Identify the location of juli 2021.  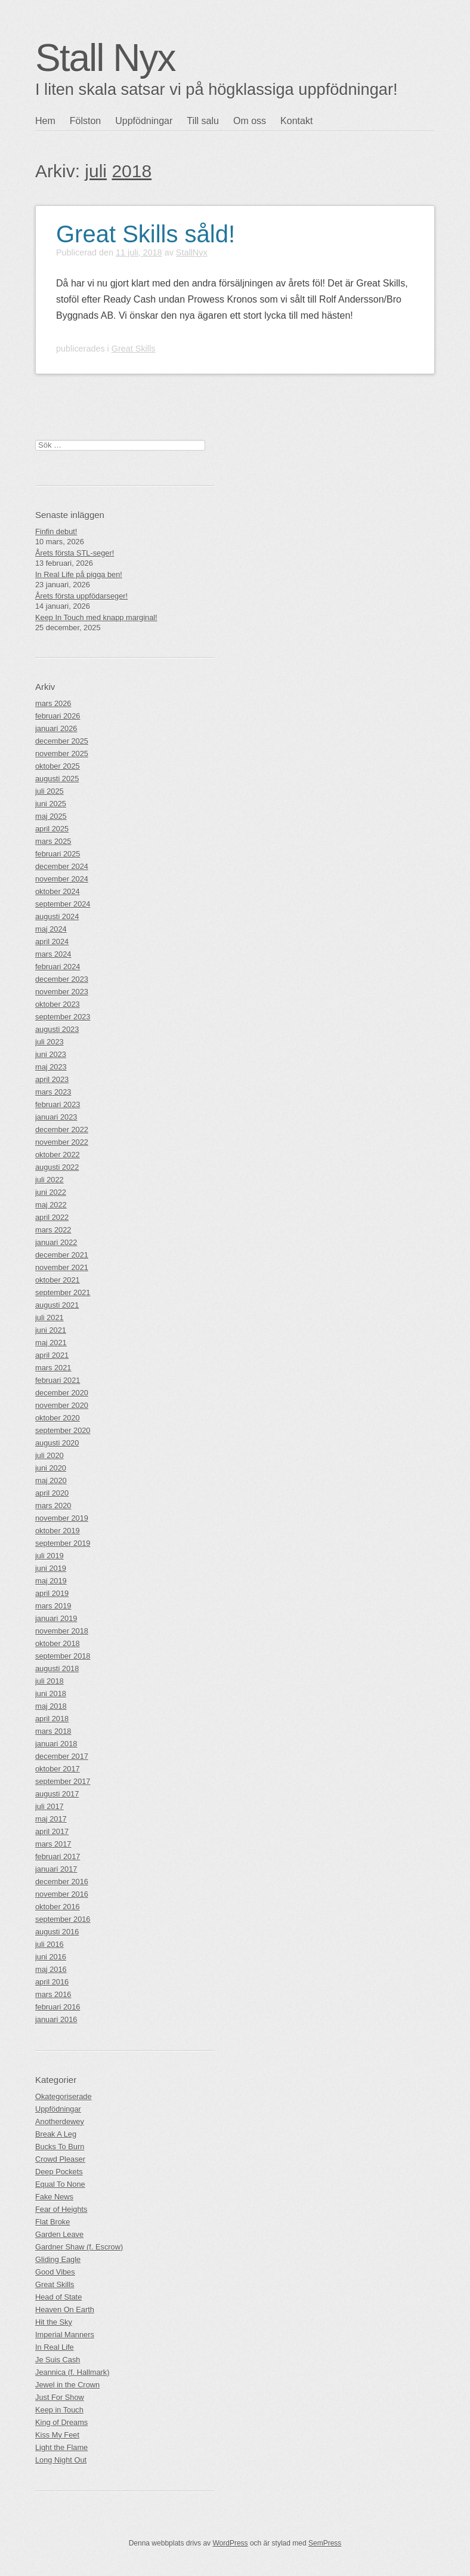
(49, 1317).